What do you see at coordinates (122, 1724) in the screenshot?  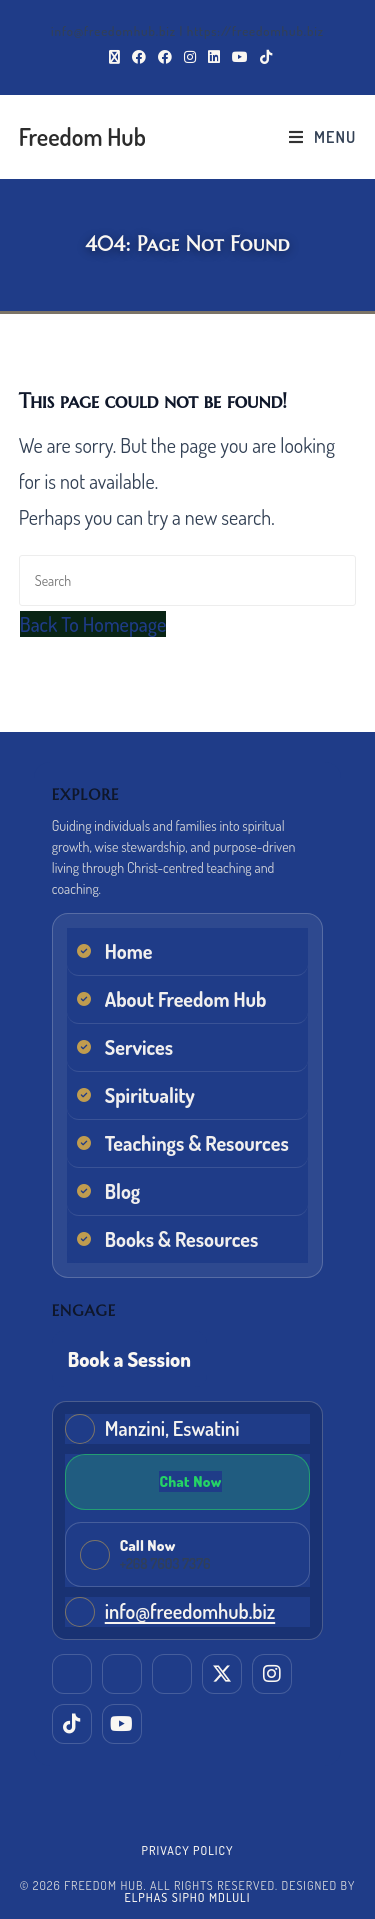 I see `[YouTube]` at bounding box center [122, 1724].